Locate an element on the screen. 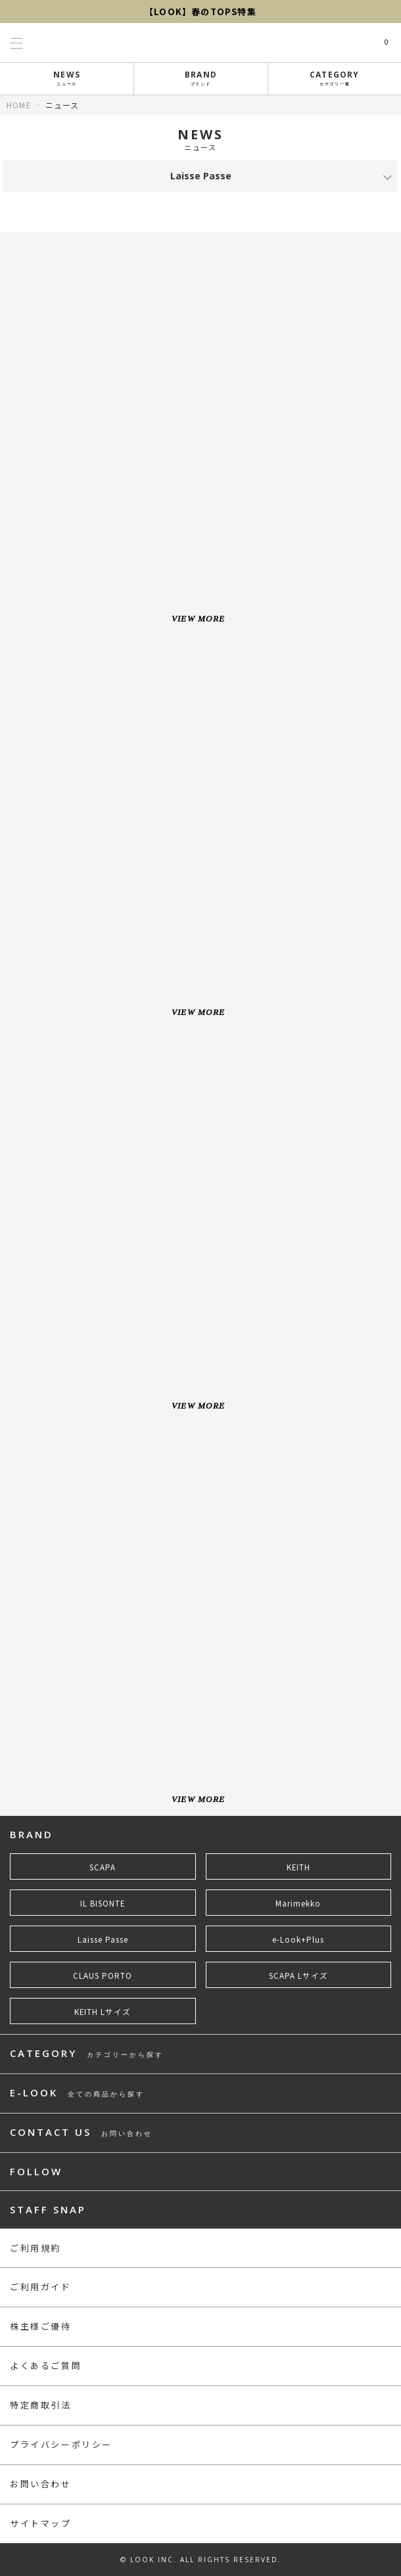 This screenshot has width=401, height=2576. KEITH Lサイズ is located at coordinates (102, 2011).